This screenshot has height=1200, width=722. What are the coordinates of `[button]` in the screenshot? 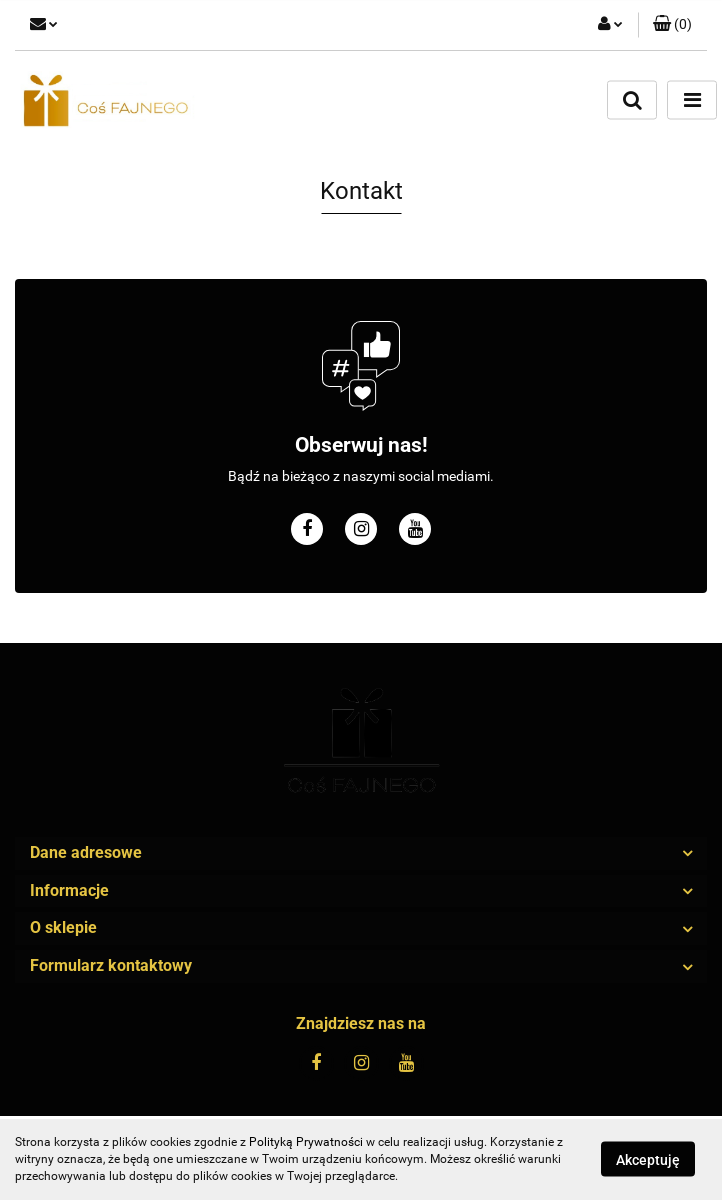 It's located at (672, 25).